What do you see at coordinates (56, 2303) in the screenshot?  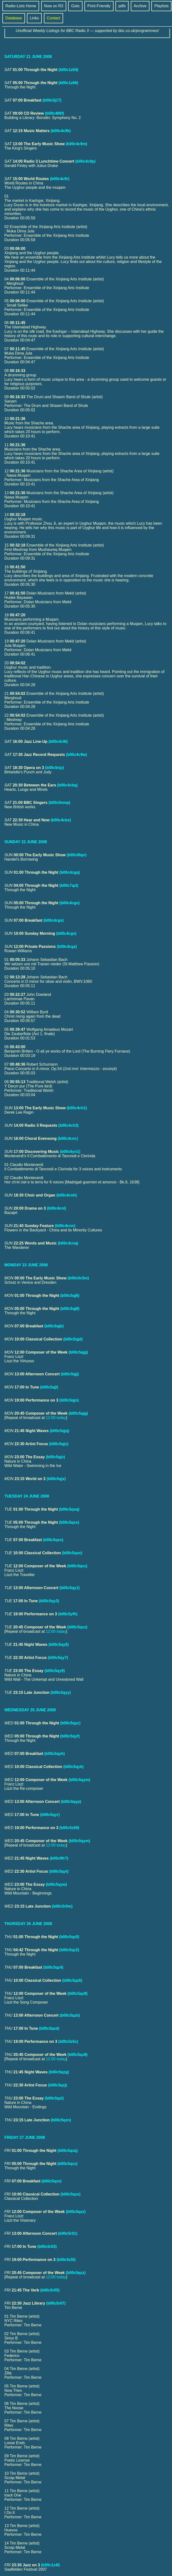 I see `(b00c5r07)` at bounding box center [56, 2303].